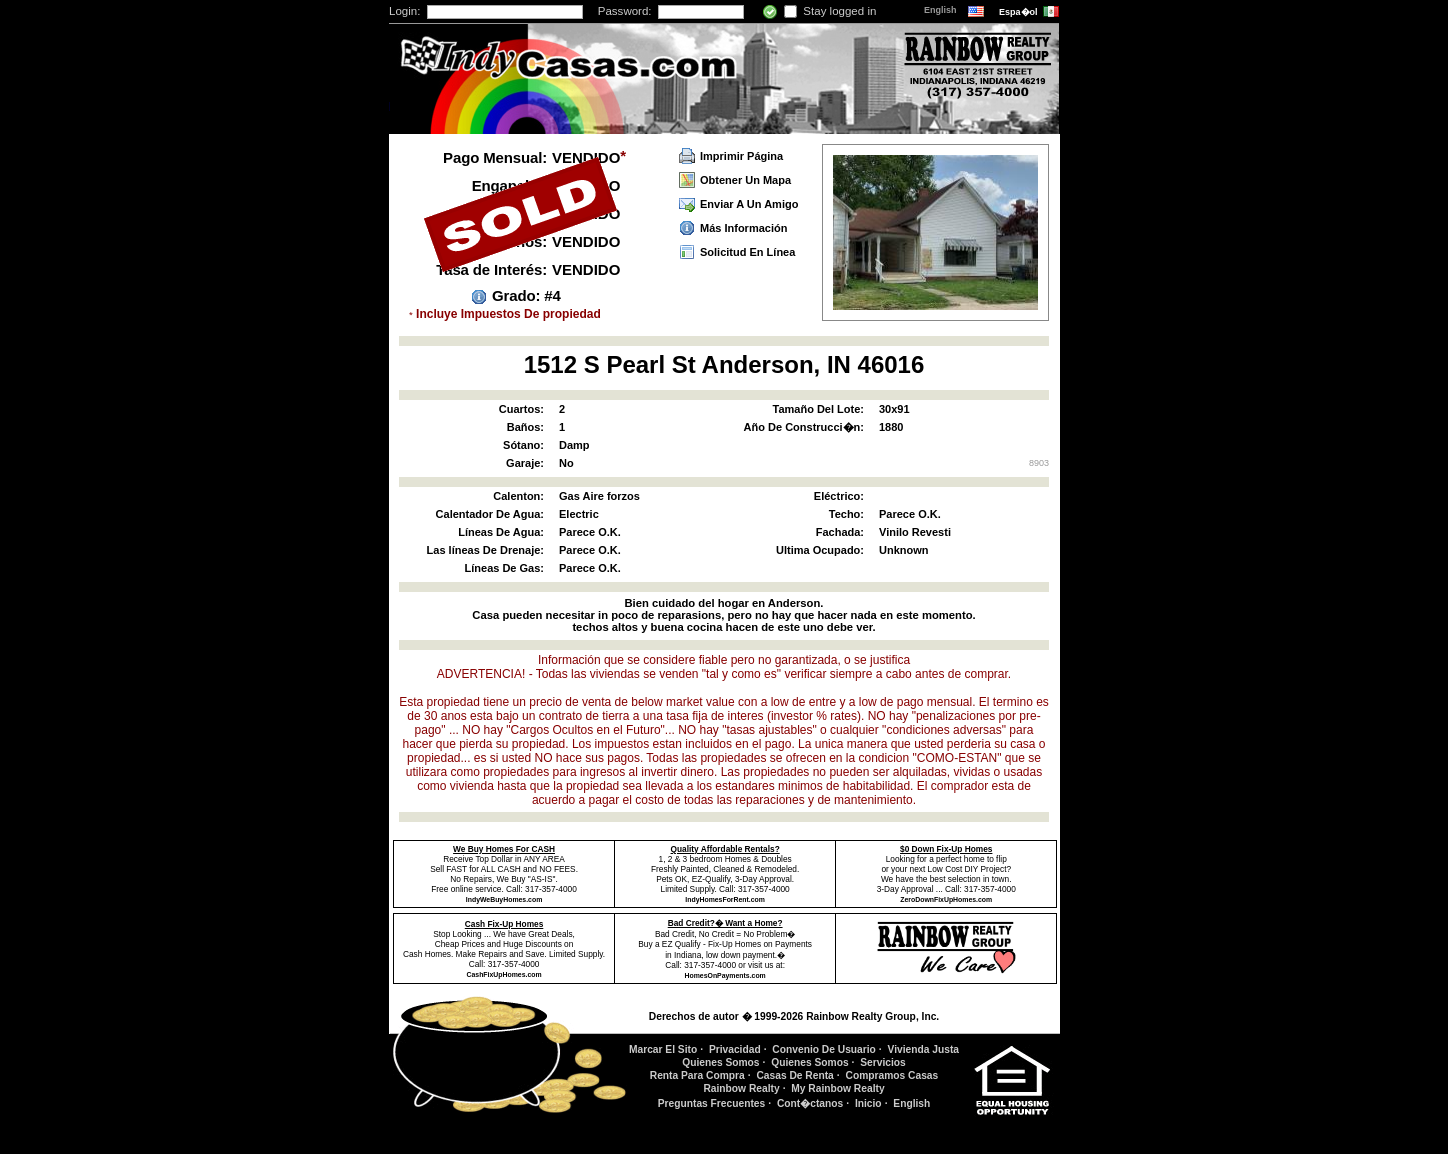  I want to click on IndyHomesForRent.com, so click(725, 899).